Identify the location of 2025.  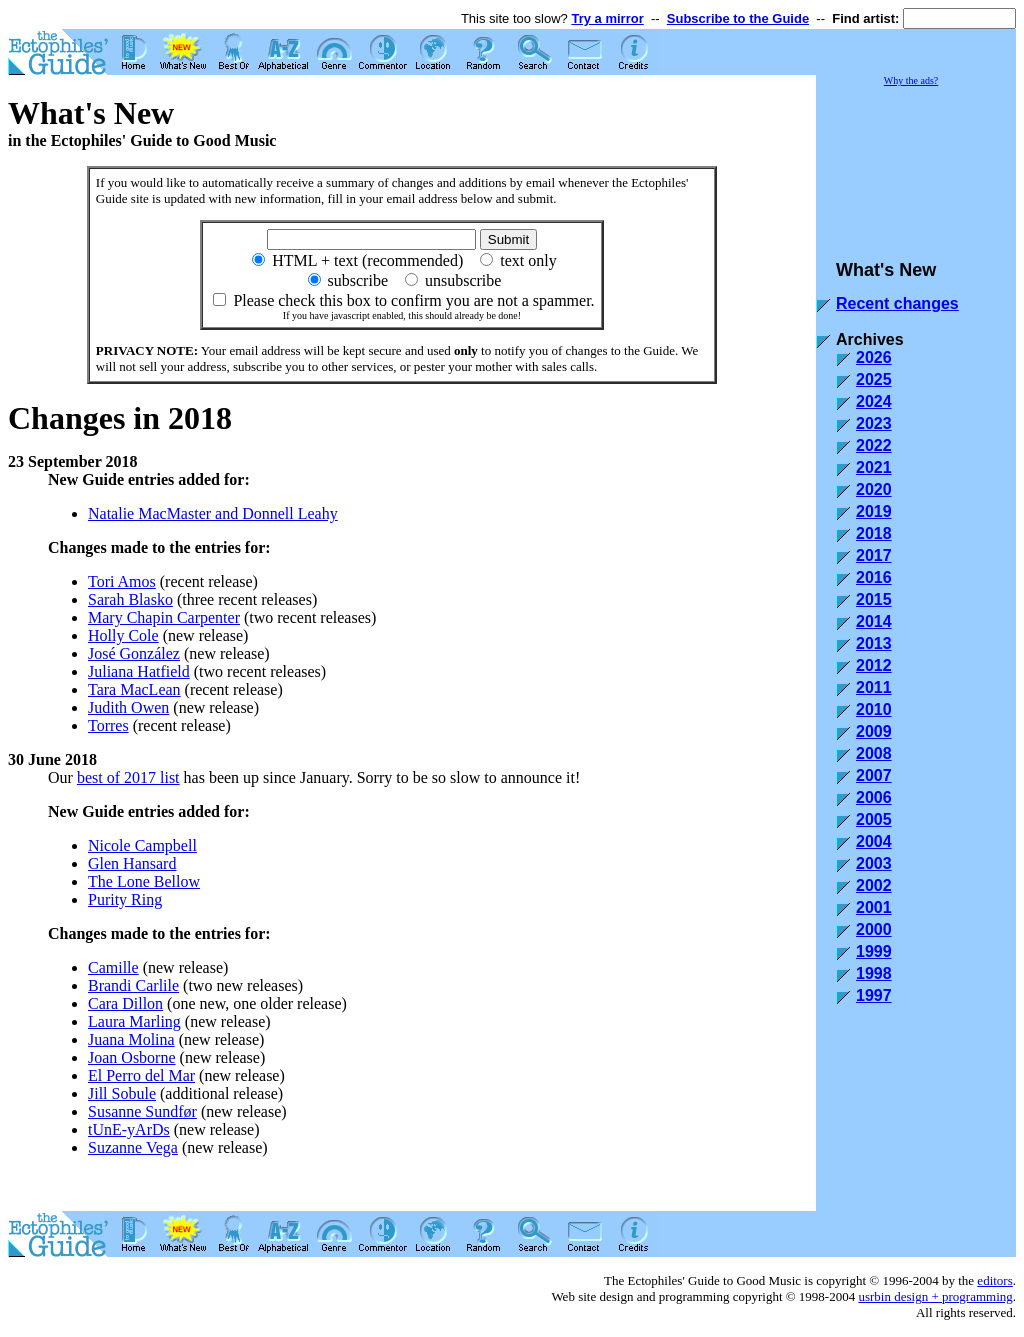
(874, 379).